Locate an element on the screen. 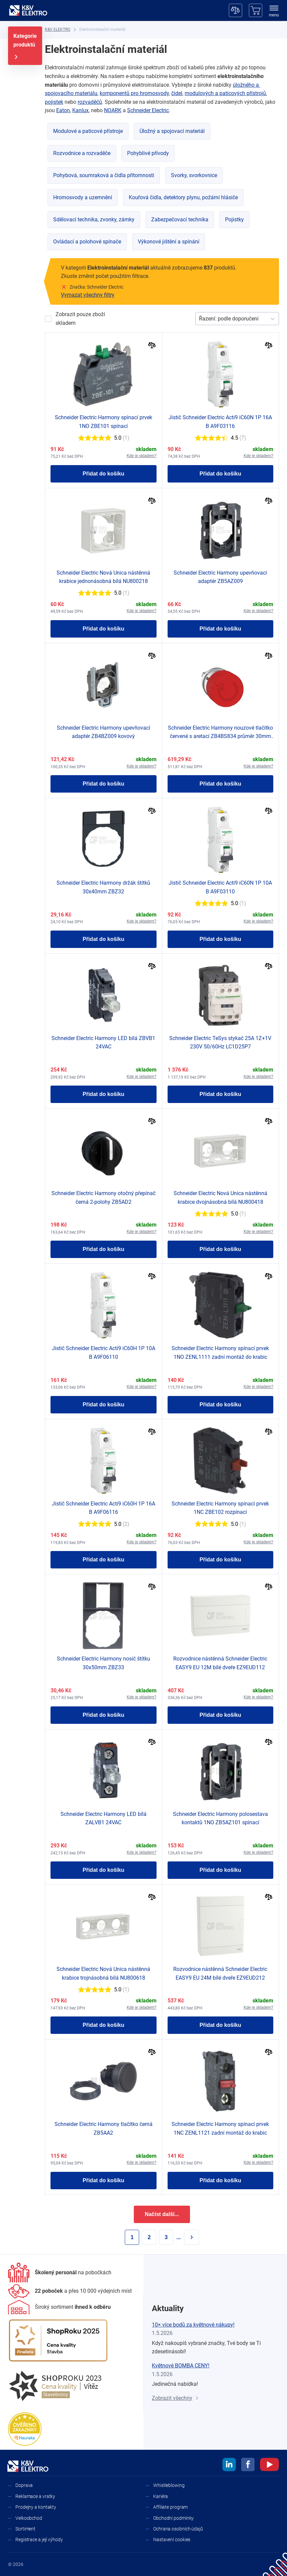 Image resolution: width=287 pixels, height=2576 pixels. [facebook] is located at coordinates (248, 2465).